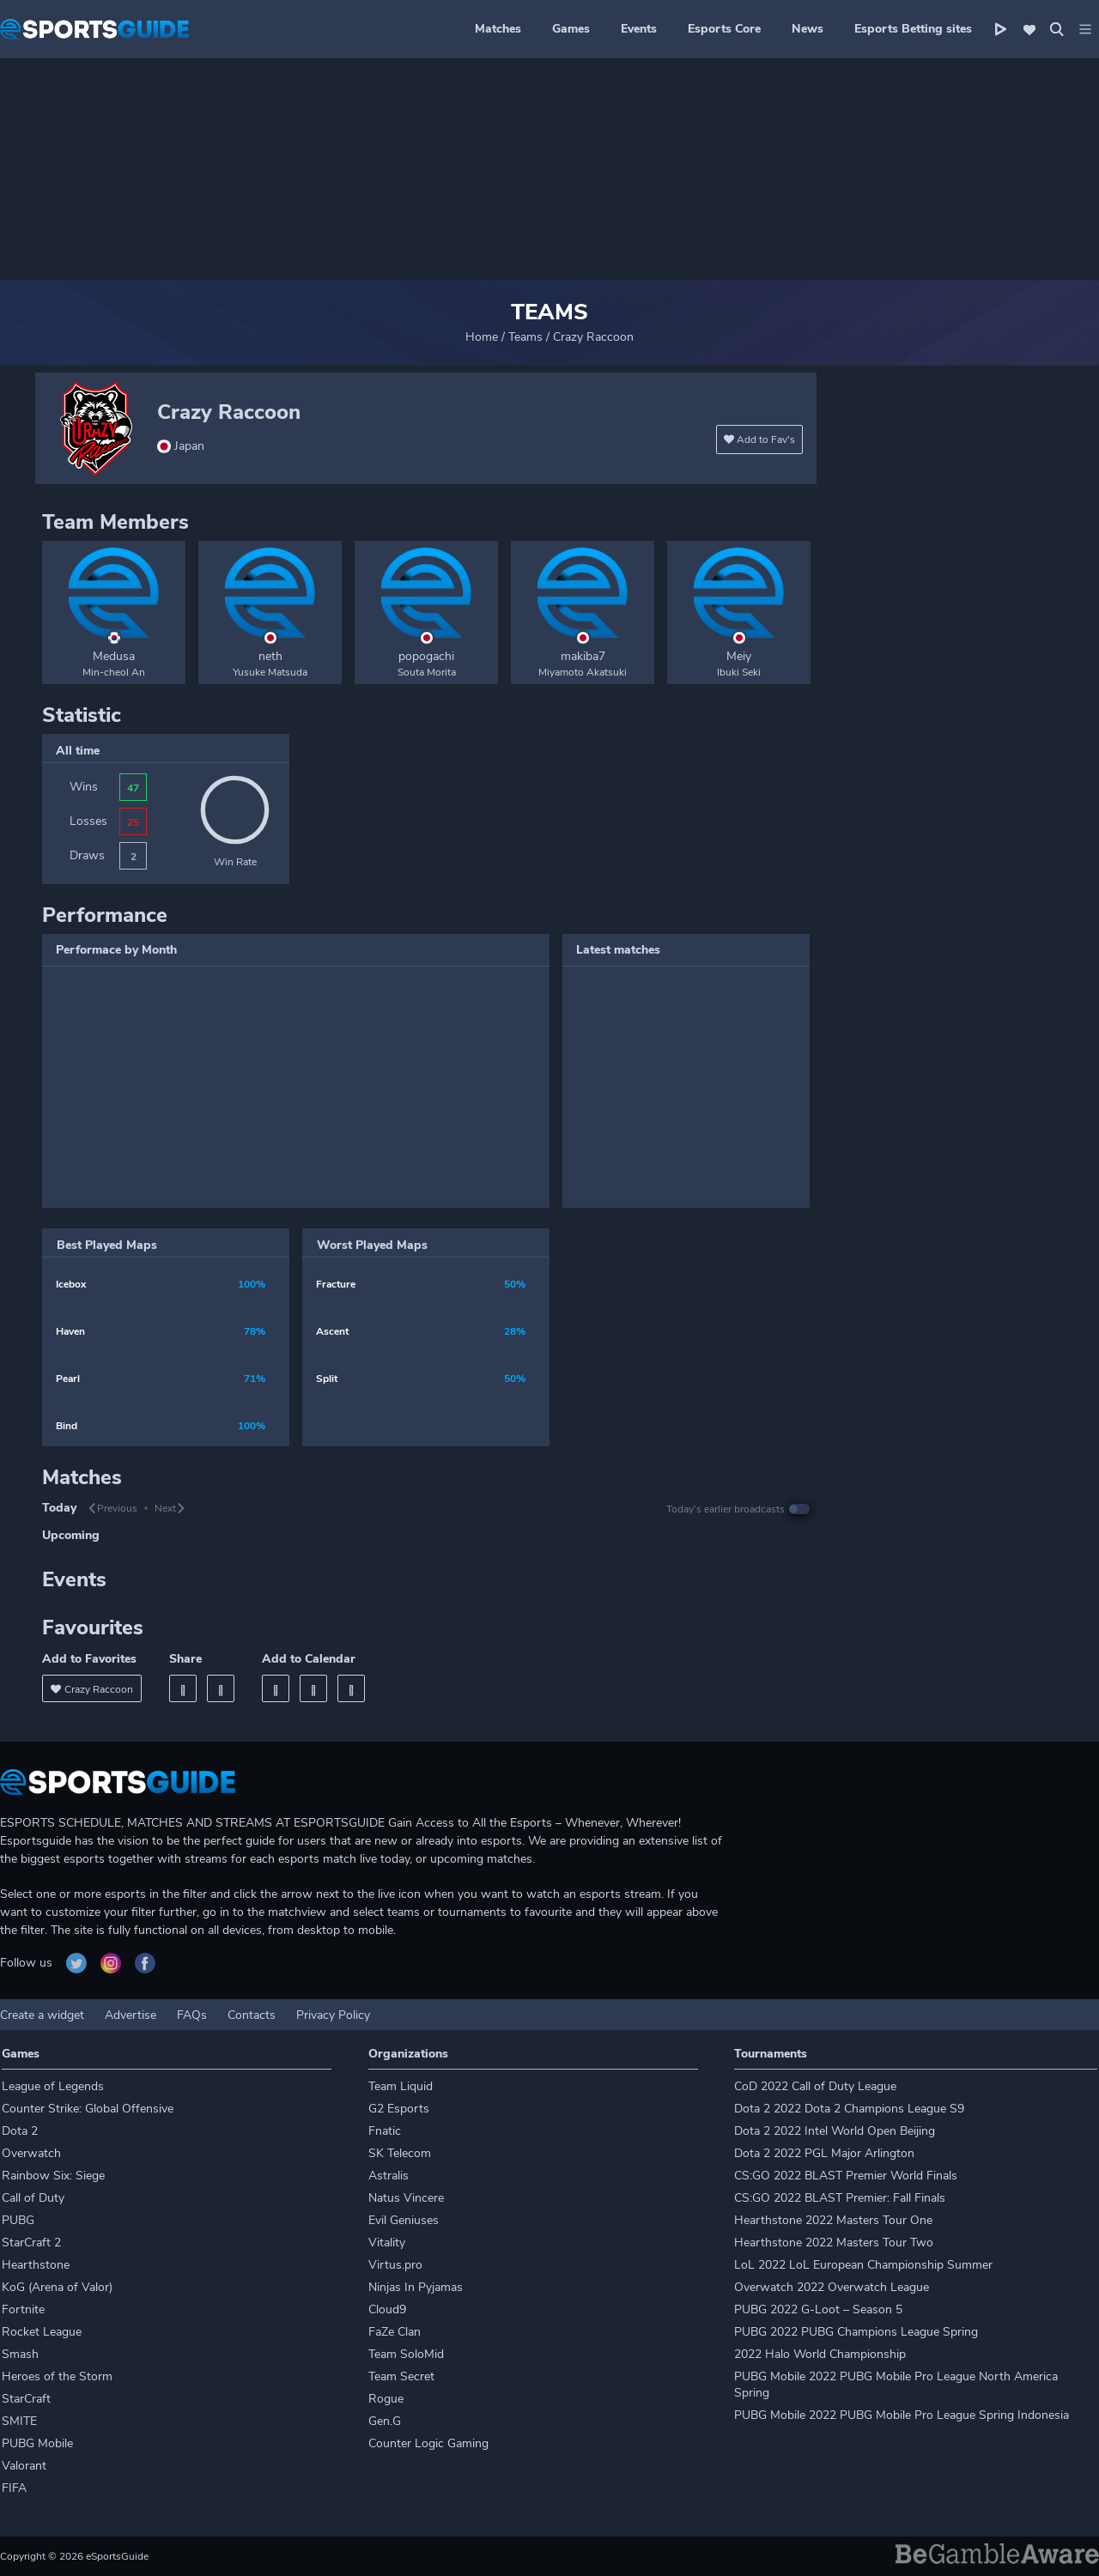 This screenshot has width=1099, height=2576. Describe the element at coordinates (571, 29) in the screenshot. I see `Games` at that location.